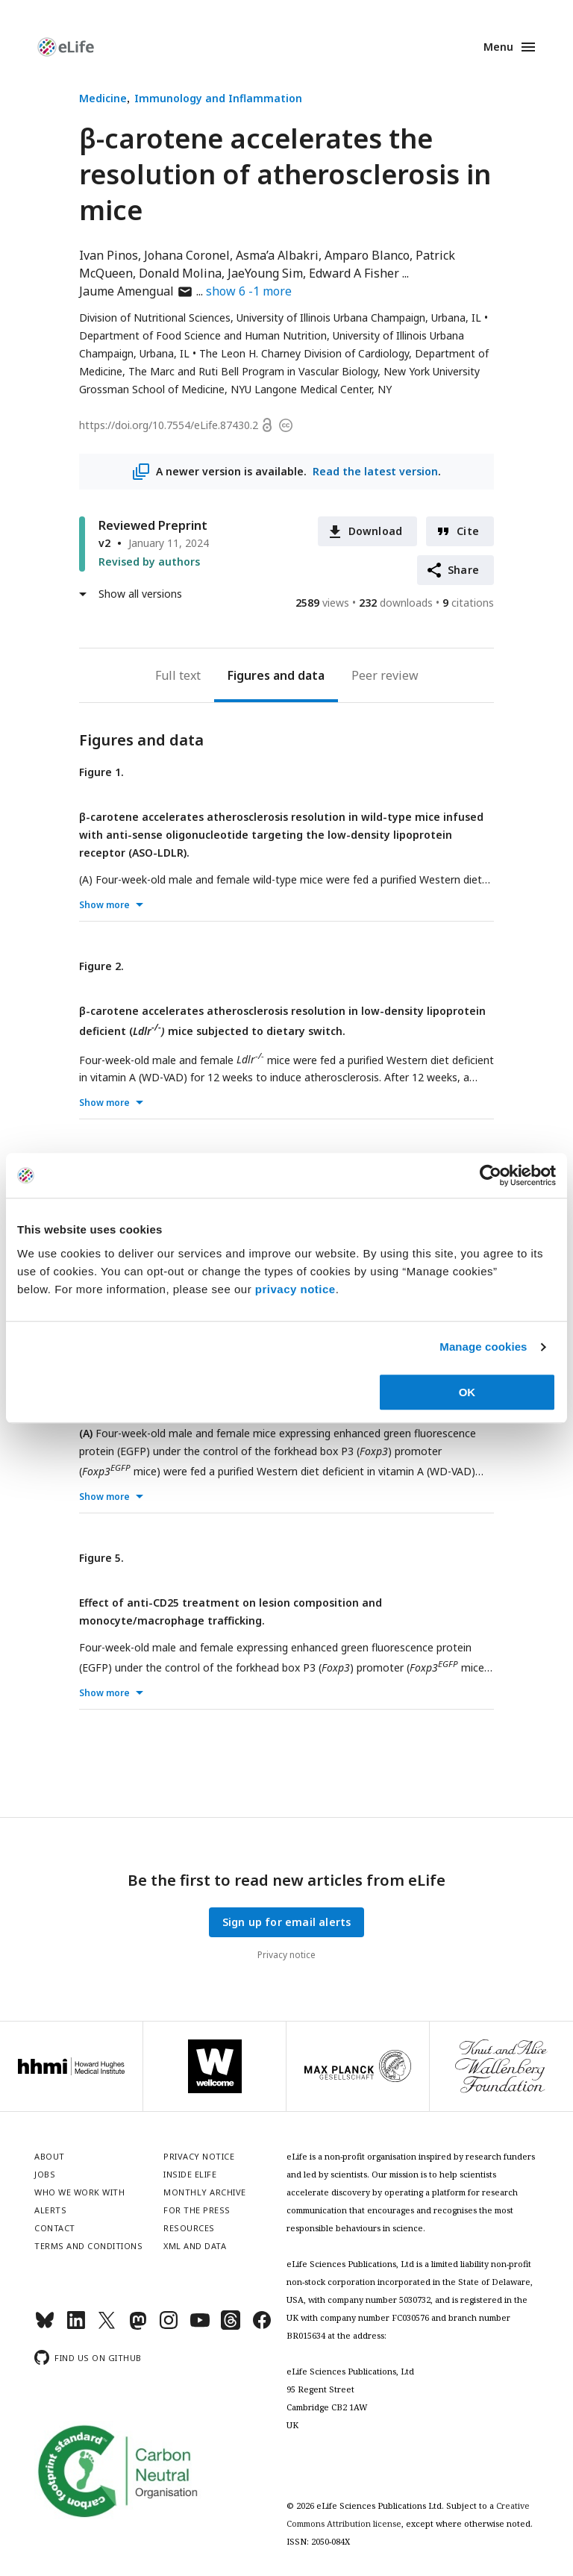 This screenshot has height=2576, width=573. I want to click on OK, so click(467, 1392).